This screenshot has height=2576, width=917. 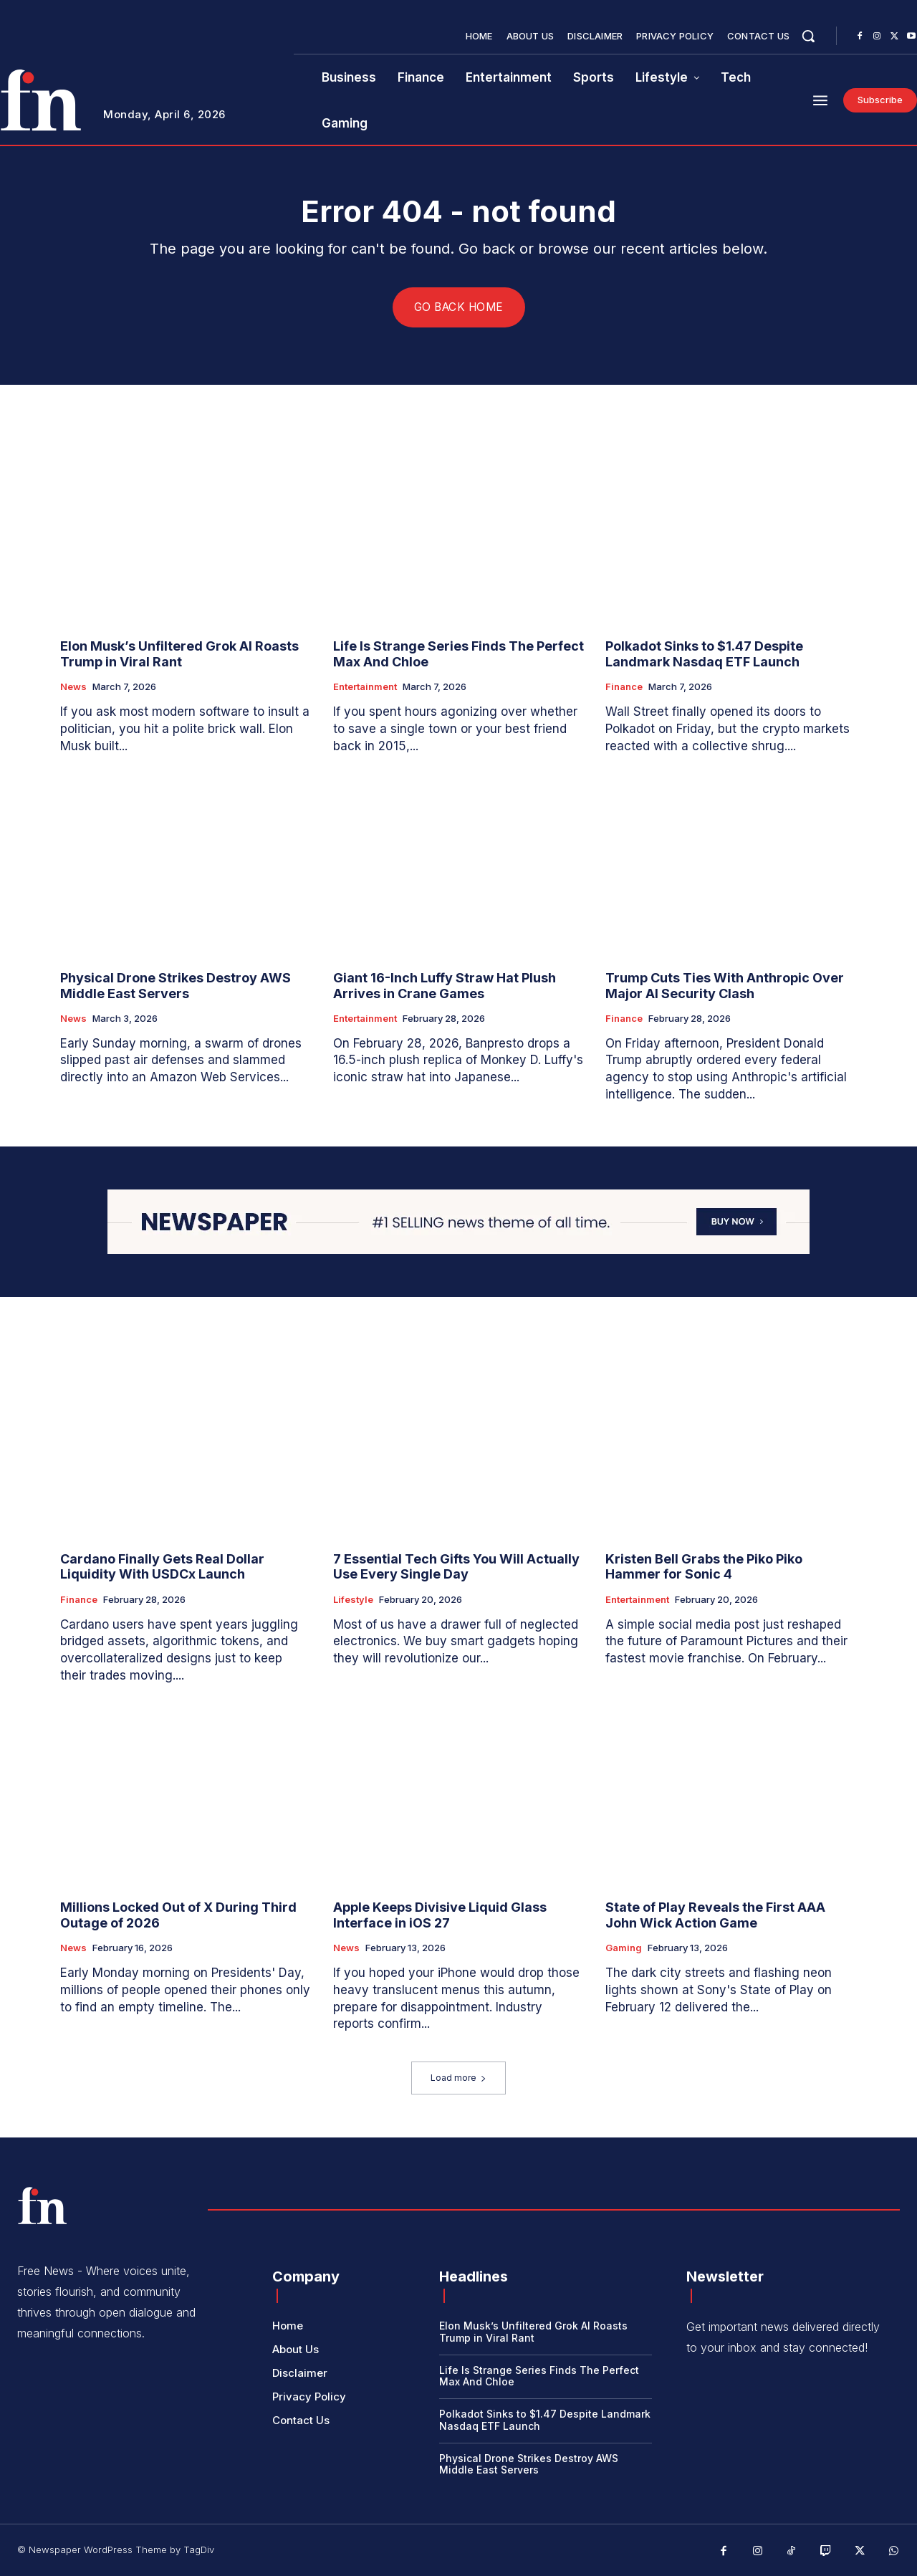 What do you see at coordinates (440, 1915) in the screenshot?
I see `Apple Keeps Divisive Liquid Glass Interface in iOS 27` at bounding box center [440, 1915].